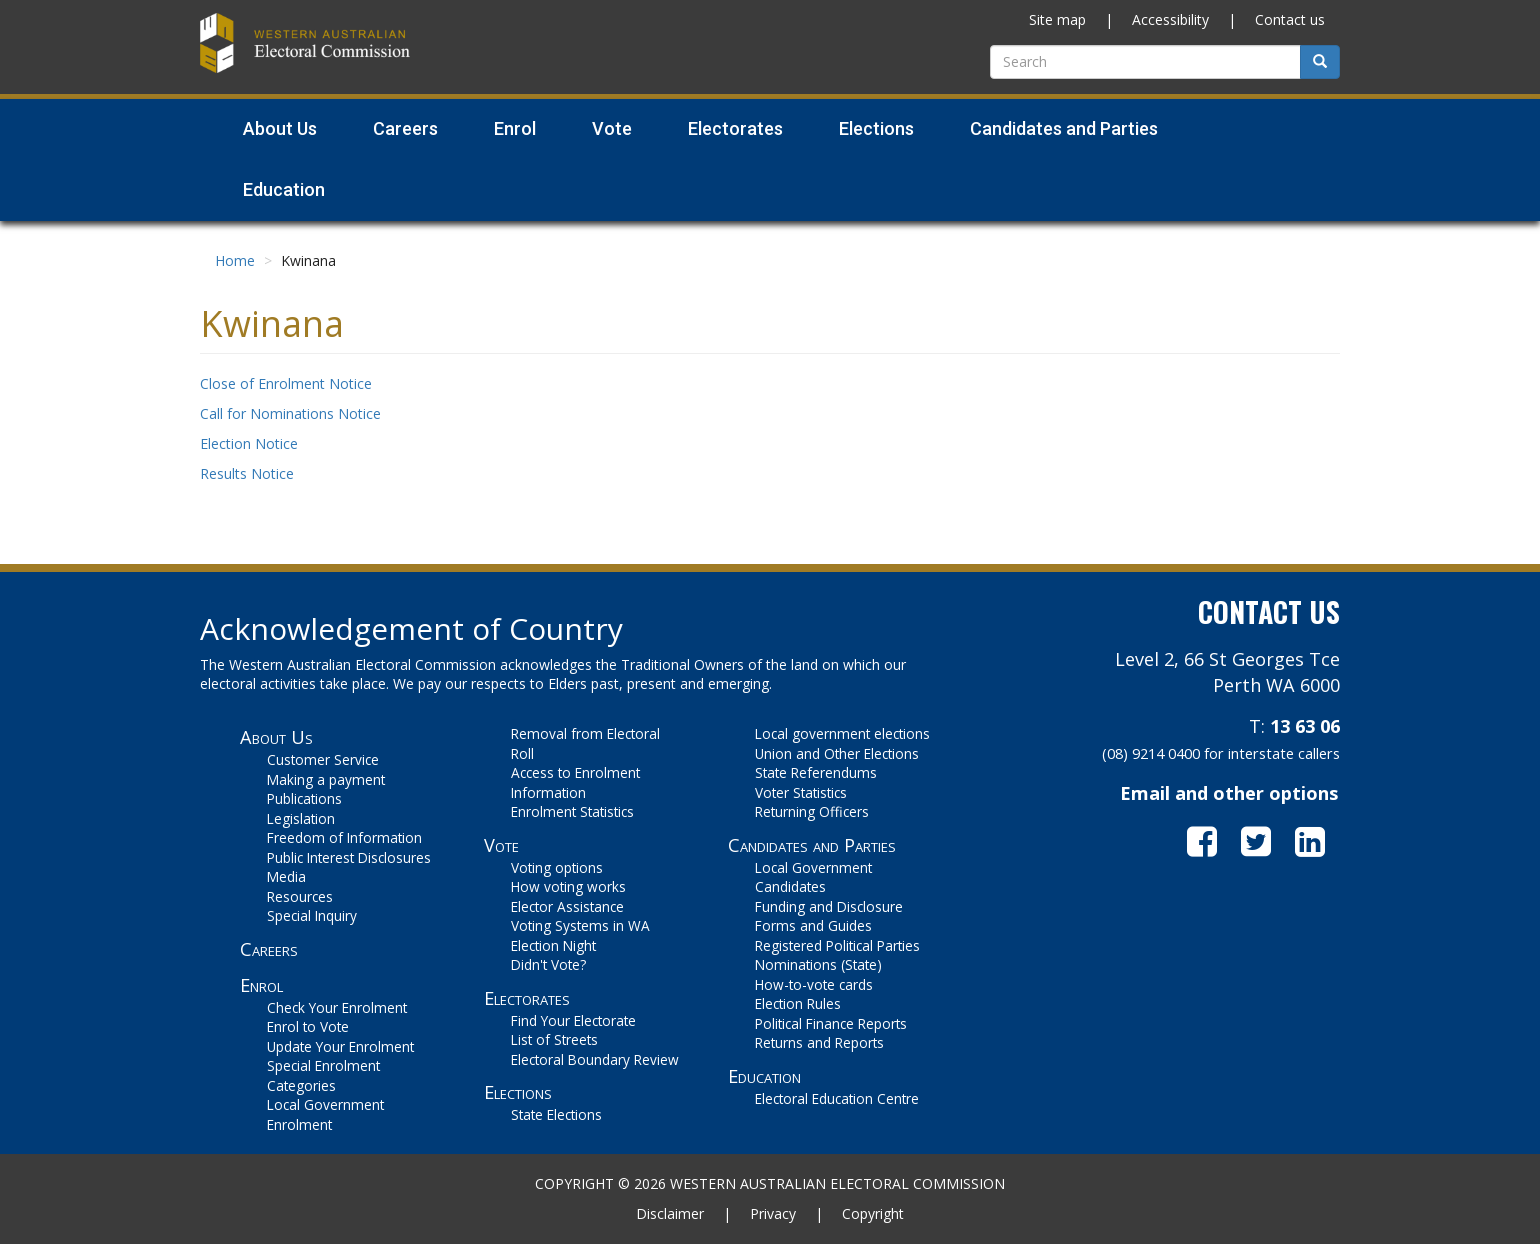  What do you see at coordinates (670, 1213) in the screenshot?
I see `Disclaimer` at bounding box center [670, 1213].